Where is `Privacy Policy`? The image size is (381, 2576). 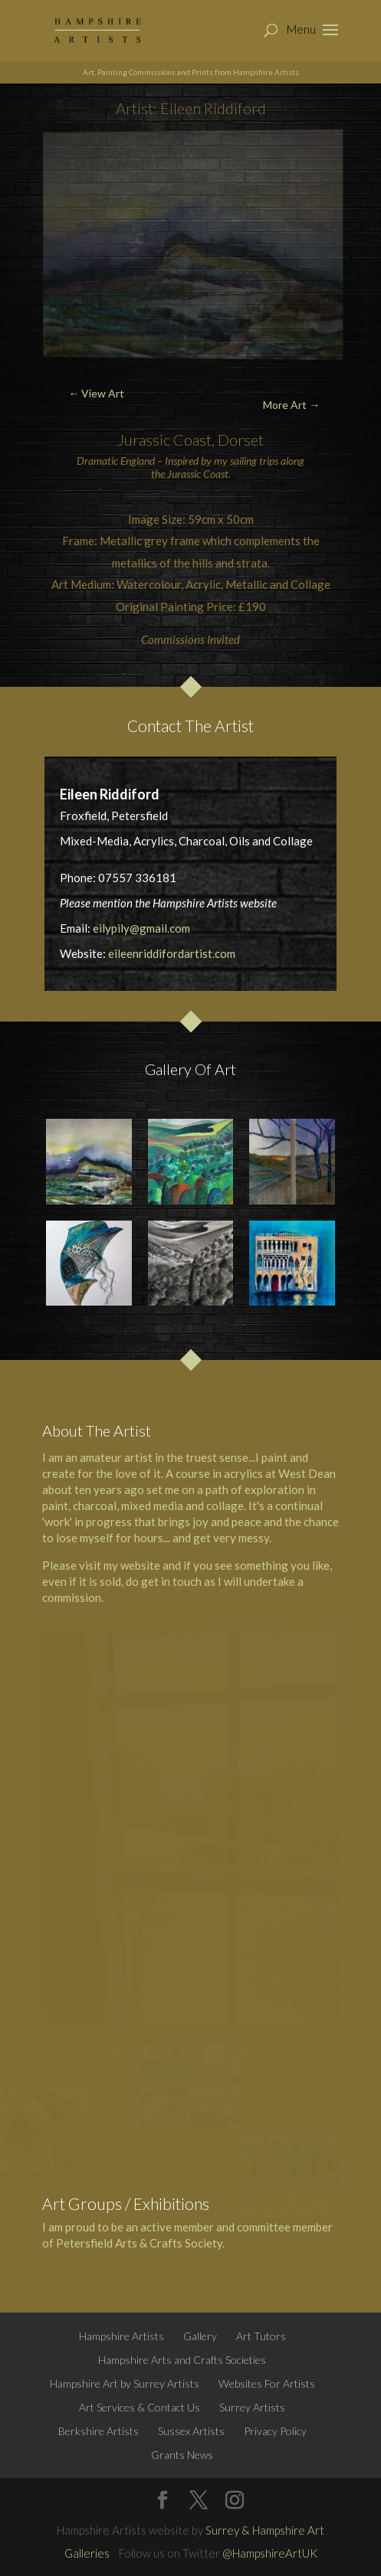
Privacy Policy is located at coordinates (275, 2430).